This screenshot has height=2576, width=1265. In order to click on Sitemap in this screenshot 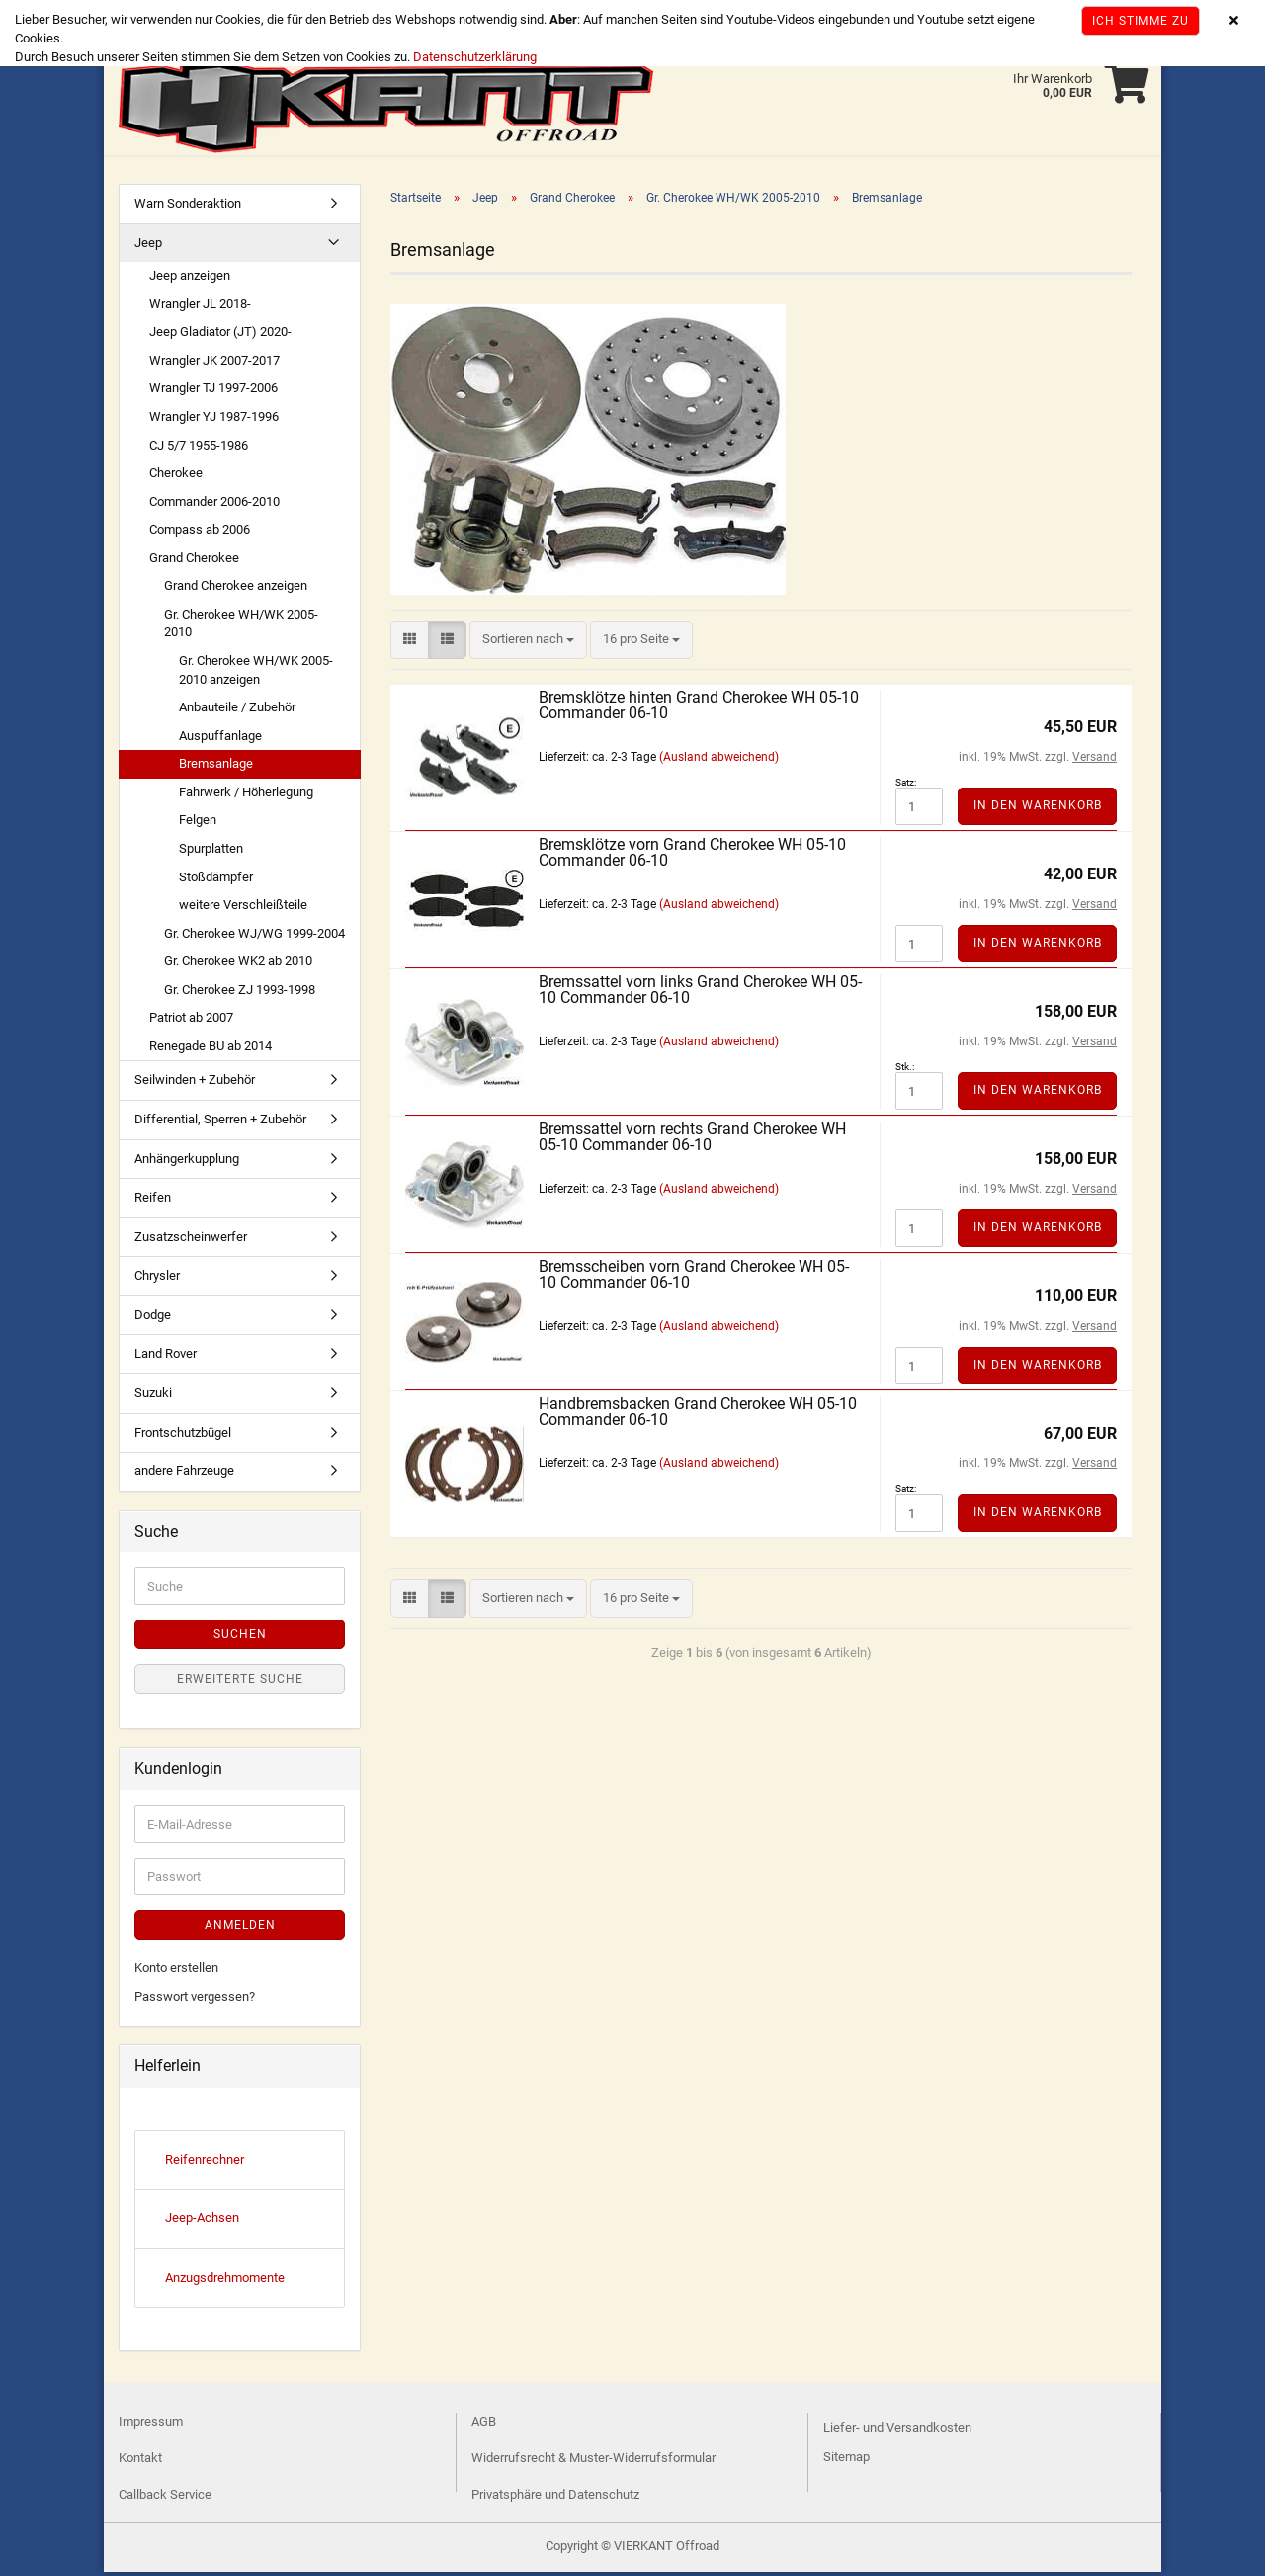, I will do `click(846, 2460)`.